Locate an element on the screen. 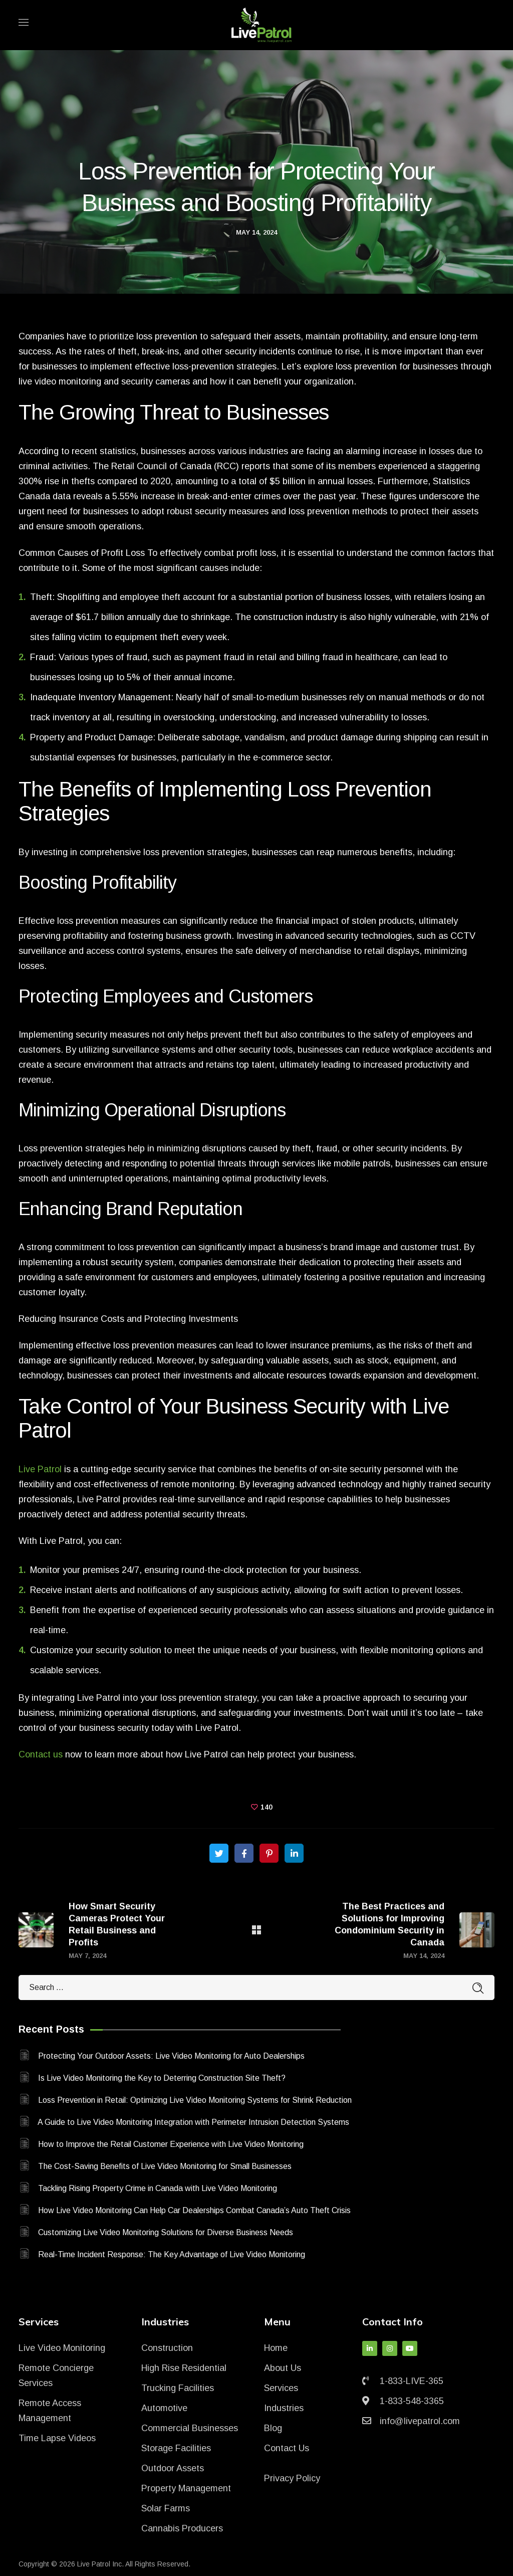 Image resolution: width=513 pixels, height=2576 pixels. Customizing Live Video Monitoring Solutions for Diverse Business Needs is located at coordinates (165, 2232).